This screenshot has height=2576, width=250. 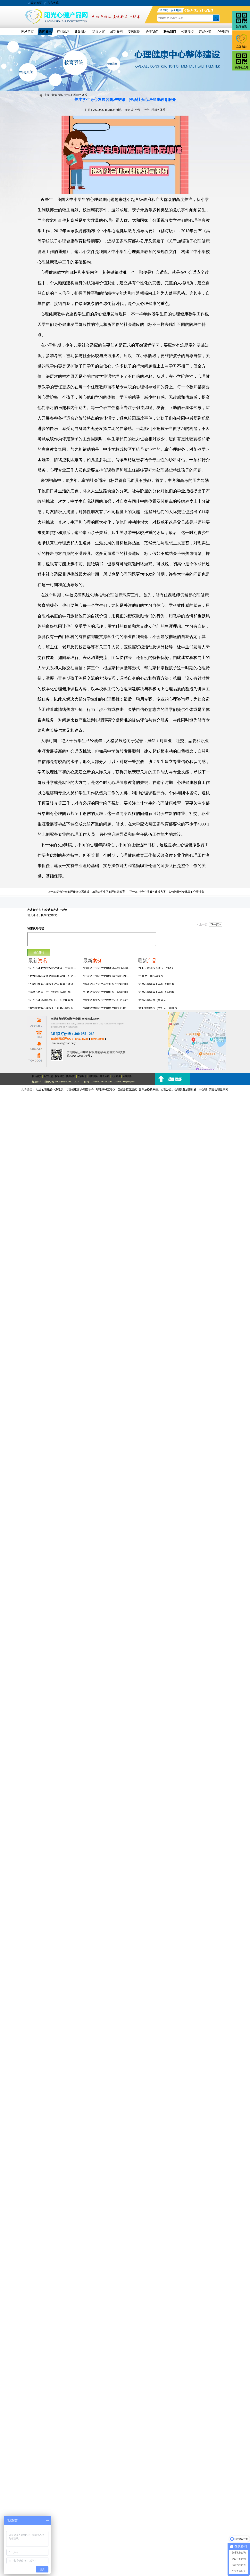 What do you see at coordinates (216, 924) in the screenshot?
I see `下一页 »` at bounding box center [216, 924].